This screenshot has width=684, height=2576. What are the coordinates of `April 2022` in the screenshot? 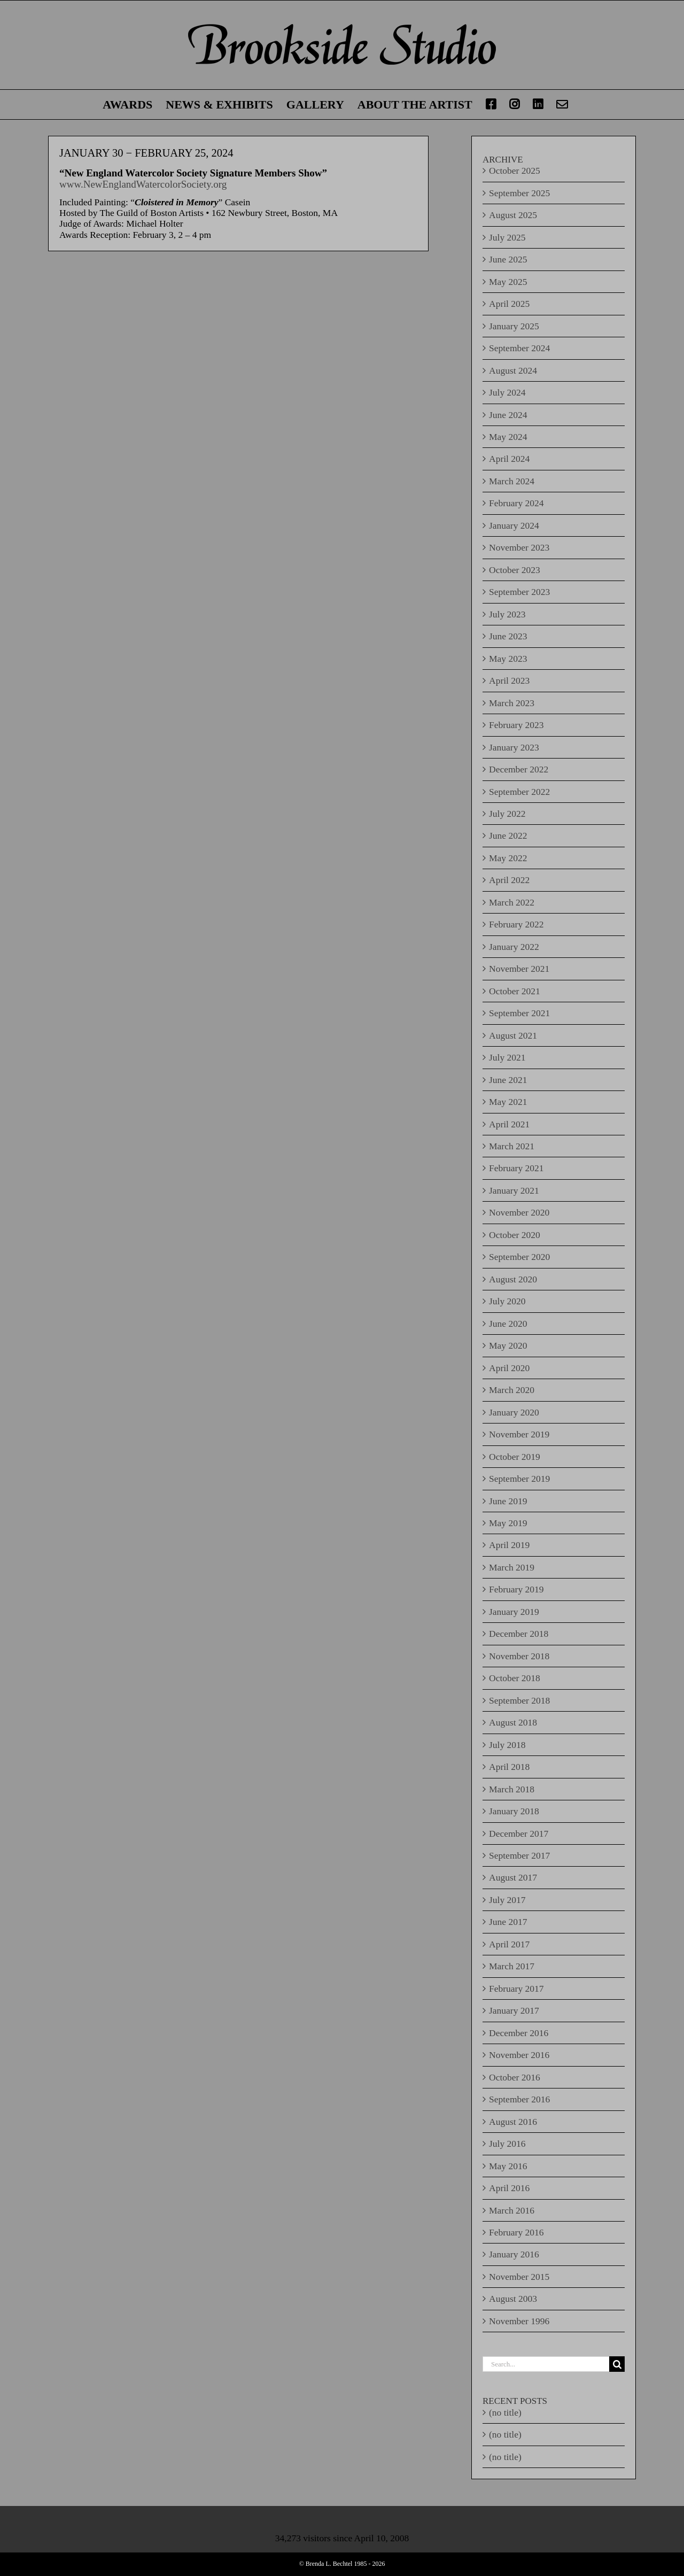 It's located at (509, 880).